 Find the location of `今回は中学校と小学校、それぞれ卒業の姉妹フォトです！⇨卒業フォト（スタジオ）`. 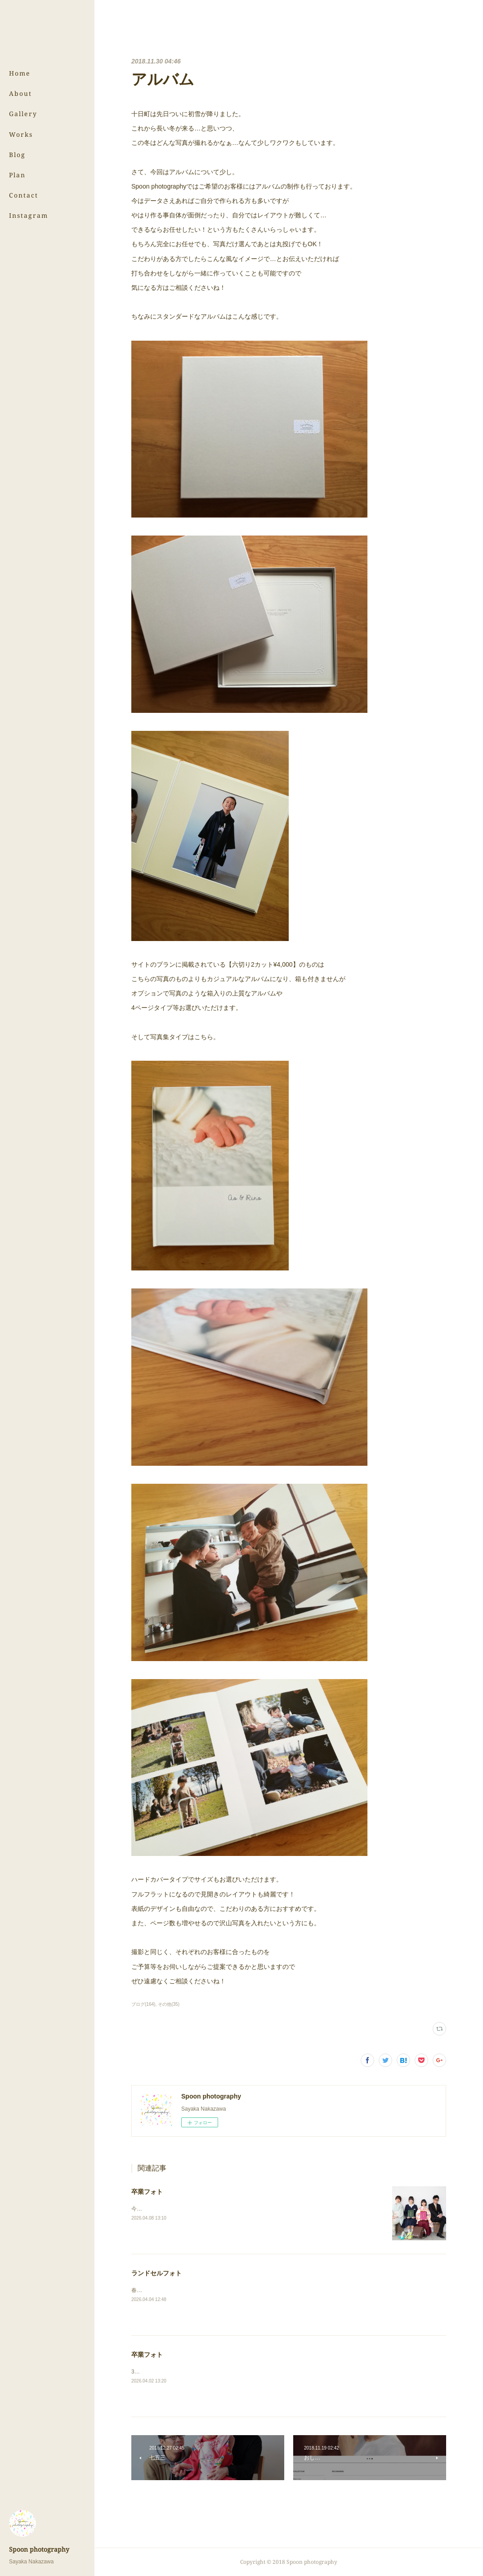

今回は中学校と小学校、それぞれ卒業の姉妹フォトです！⇨卒業フォト（スタジオ） is located at coordinates (232, 2209).